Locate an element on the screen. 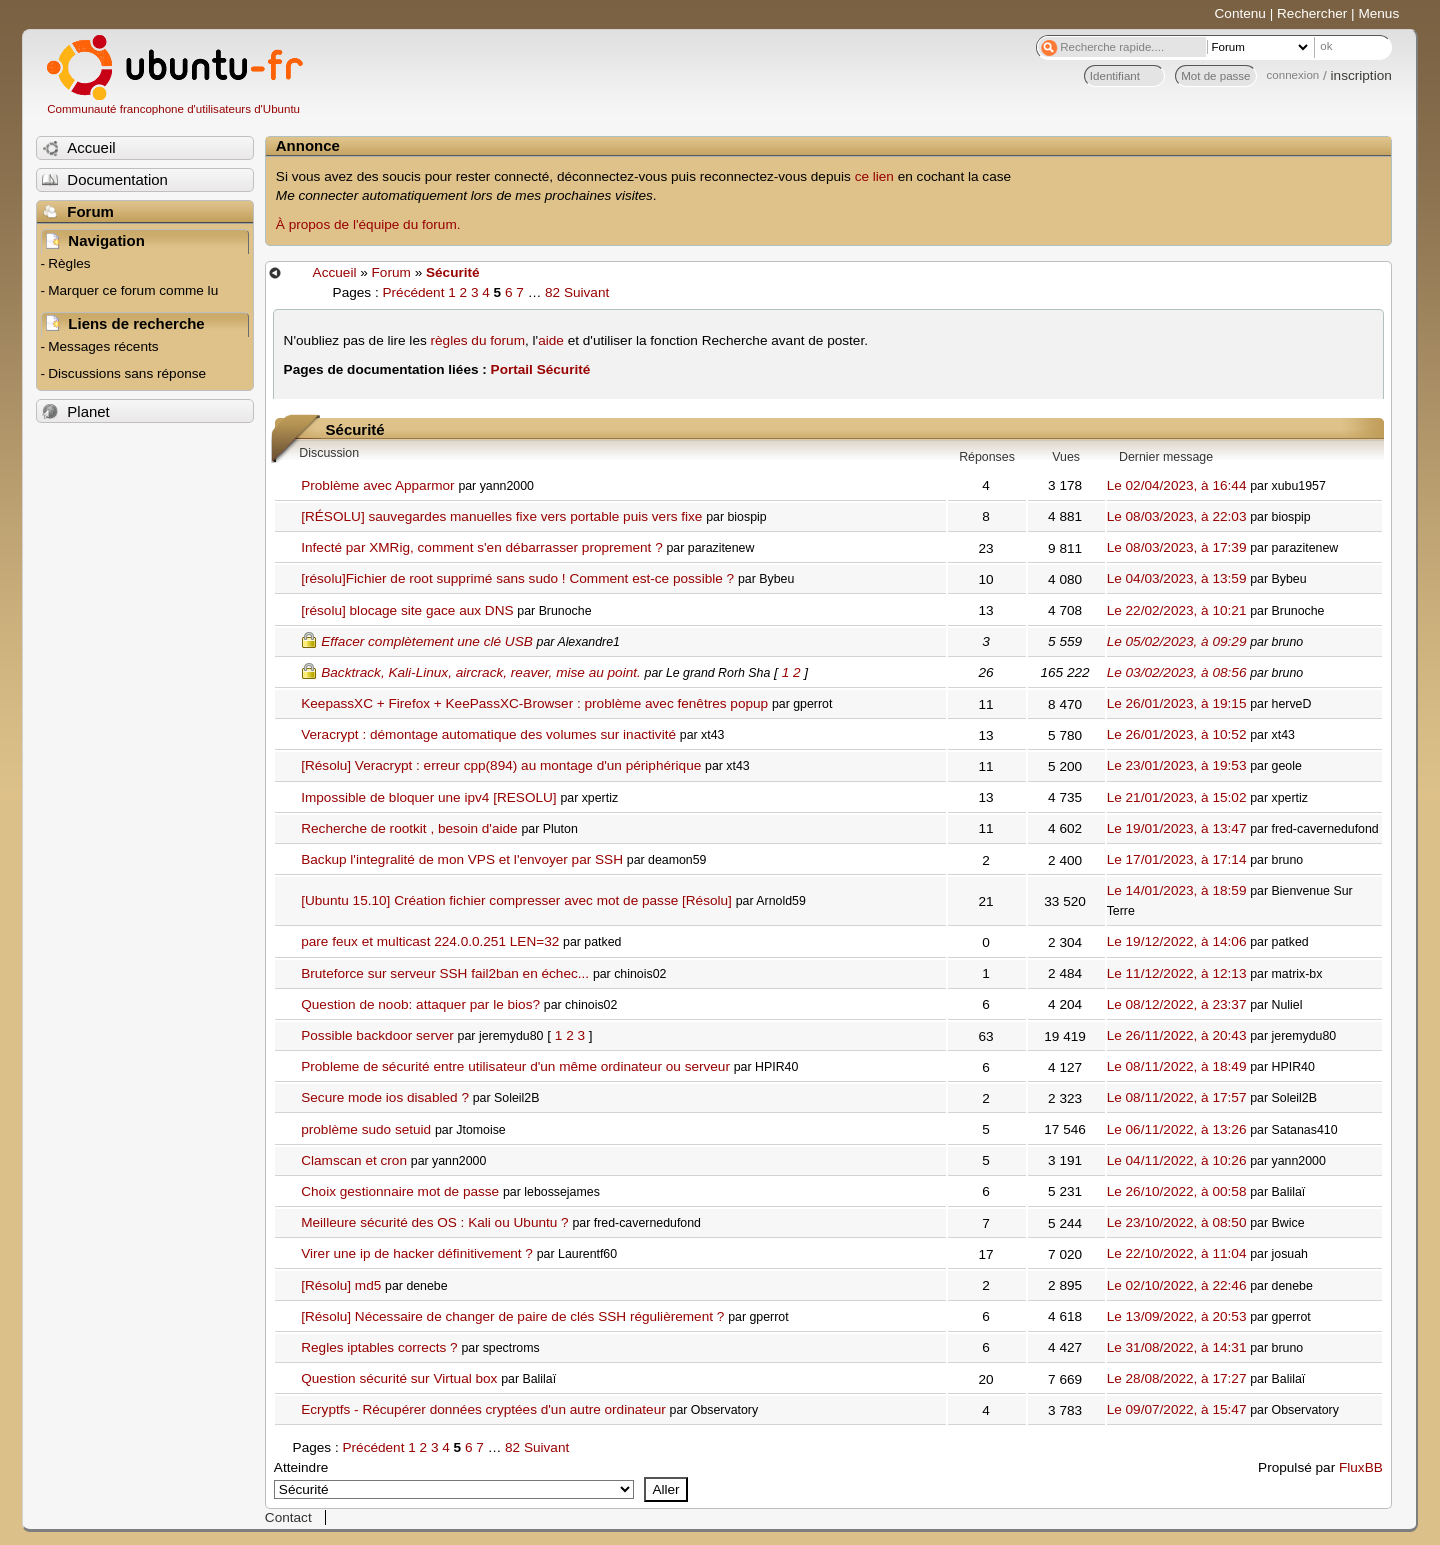  Le 23/01/2023, à 19:53 is located at coordinates (1177, 765).